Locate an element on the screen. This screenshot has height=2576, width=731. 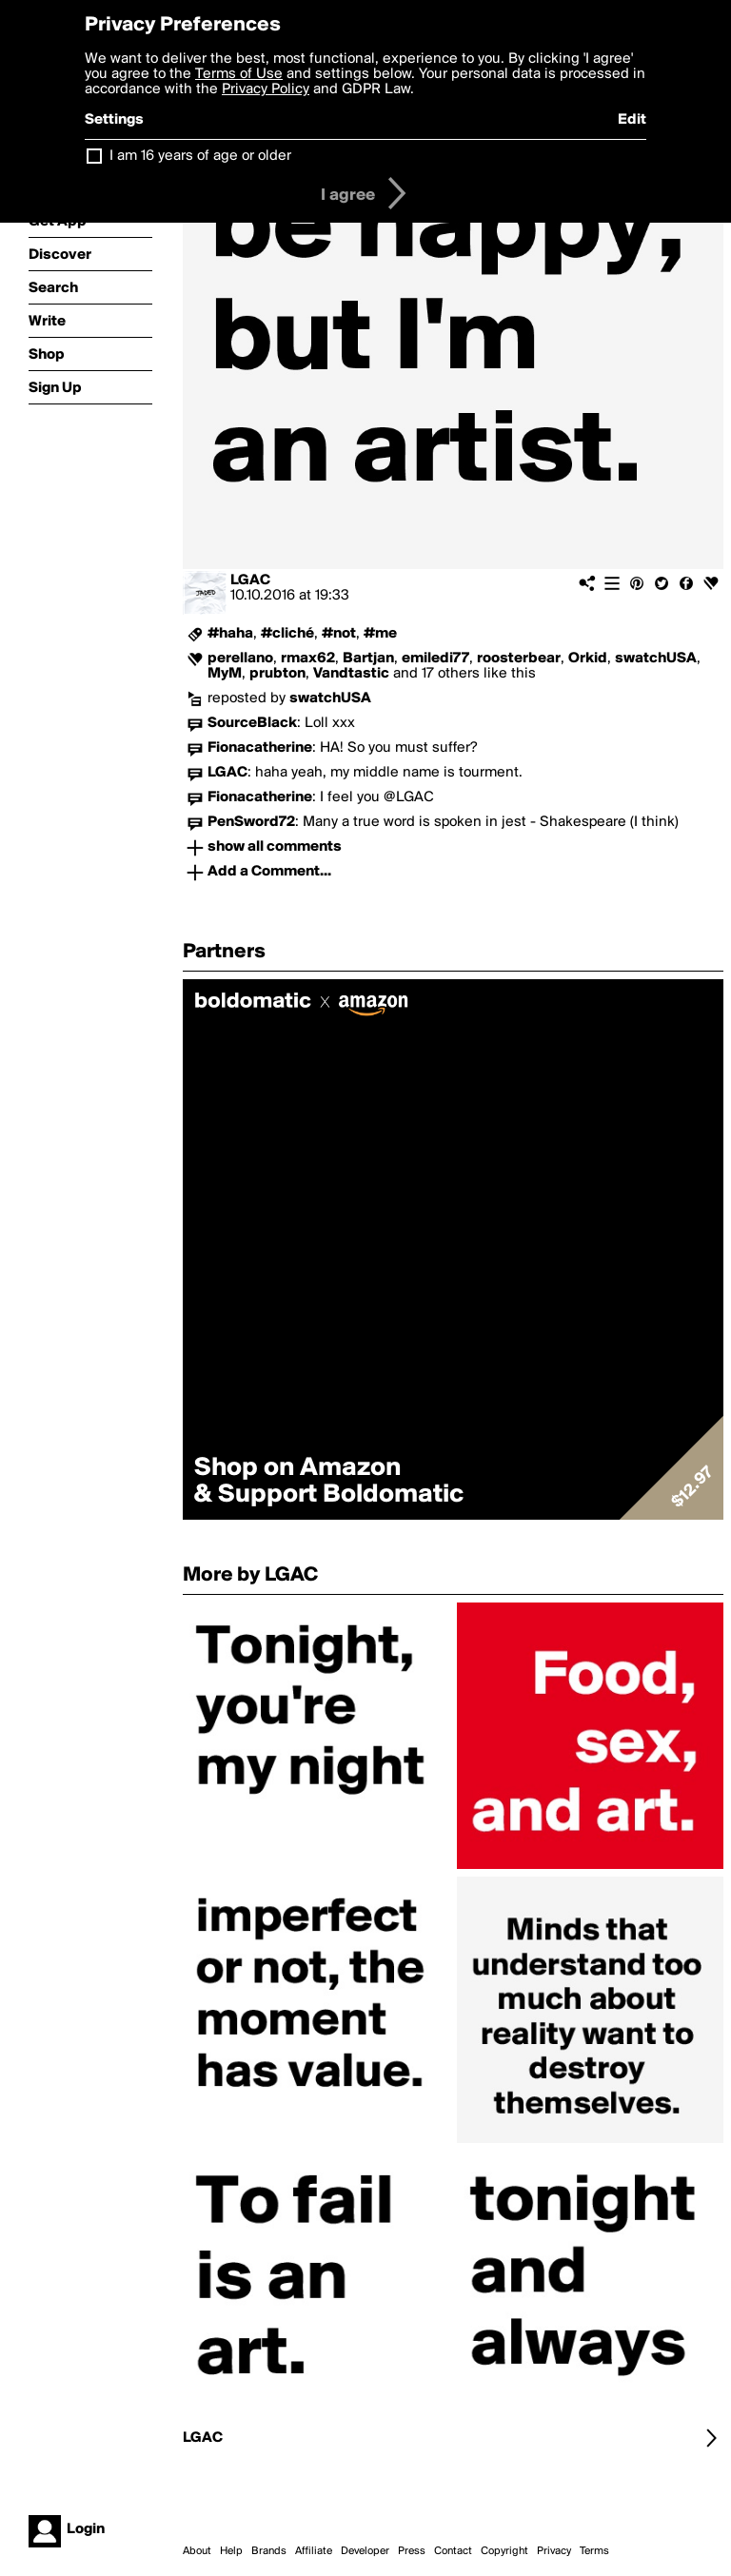
#me is located at coordinates (380, 633).